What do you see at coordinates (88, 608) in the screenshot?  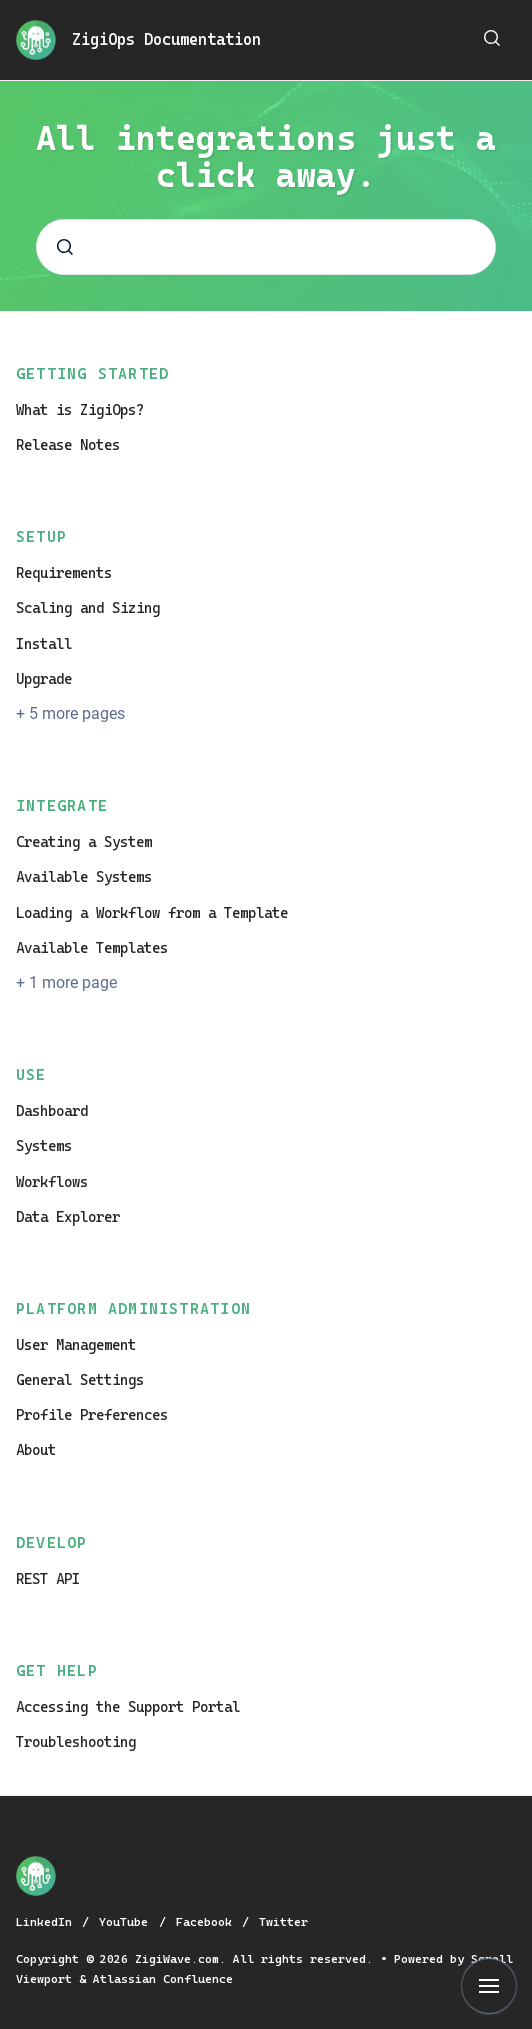 I see `Scaling and Sizing` at bounding box center [88, 608].